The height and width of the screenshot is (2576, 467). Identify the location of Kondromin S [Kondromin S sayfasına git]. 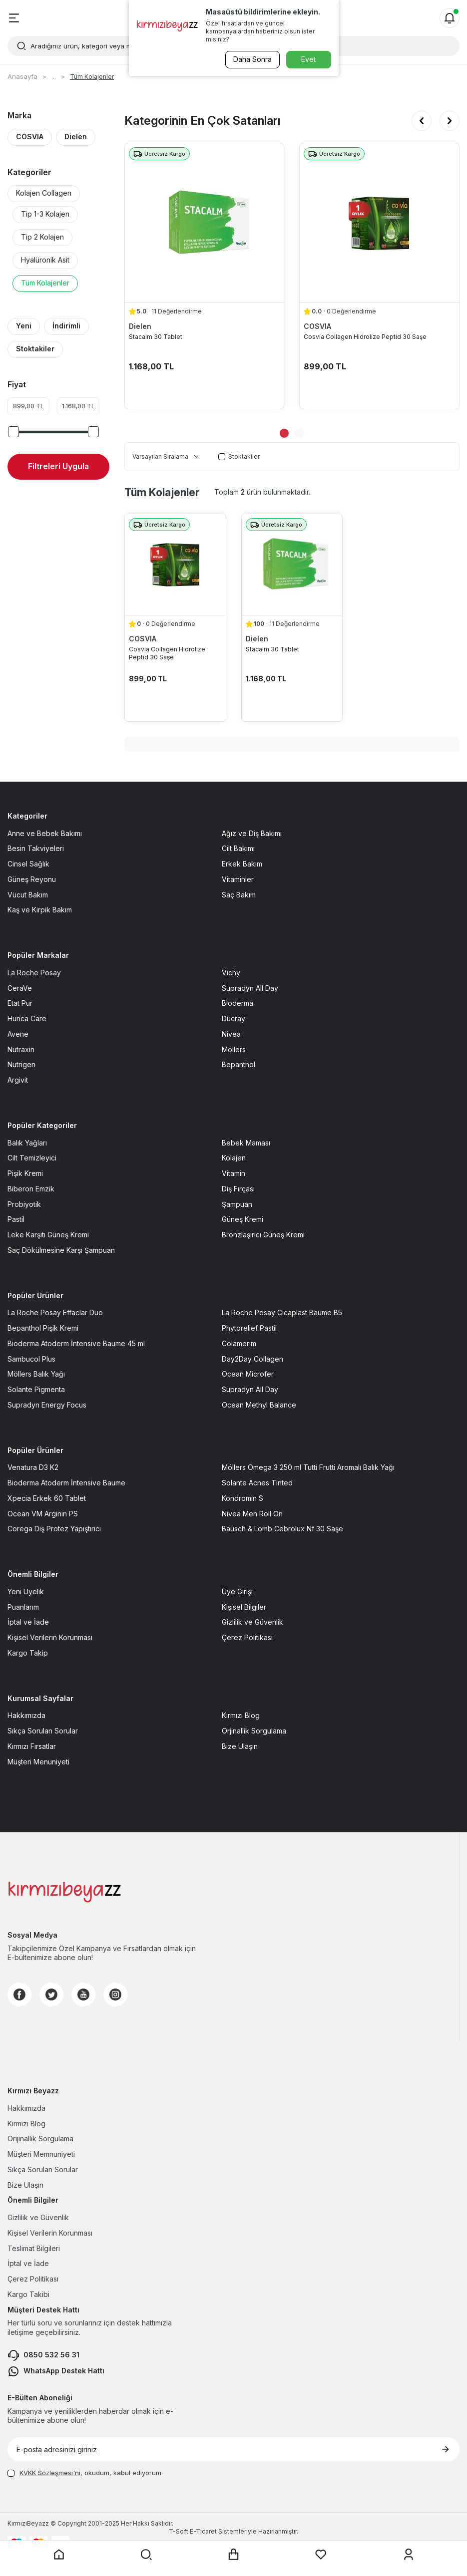
(242, 1498).